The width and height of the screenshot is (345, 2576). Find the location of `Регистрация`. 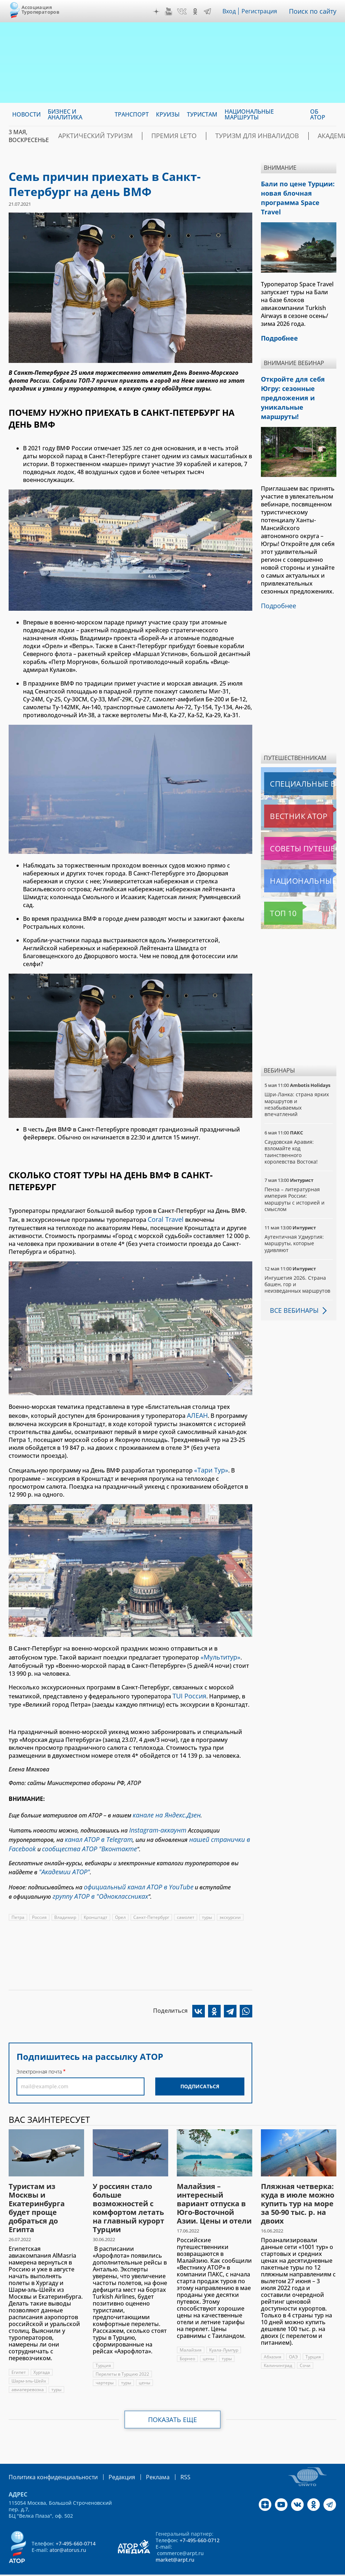

Регистрация is located at coordinates (262, 11).